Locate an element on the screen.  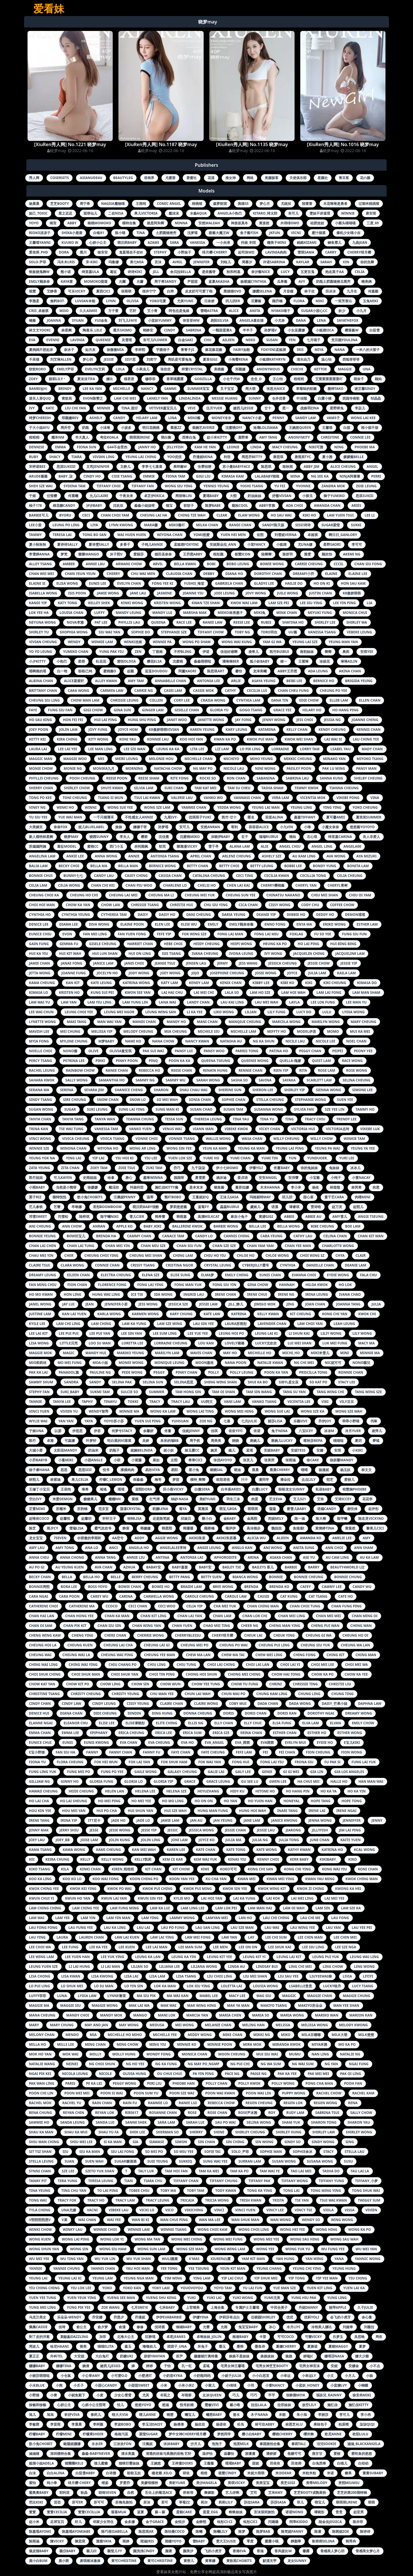
cassia chan is located at coordinates (170, 875).